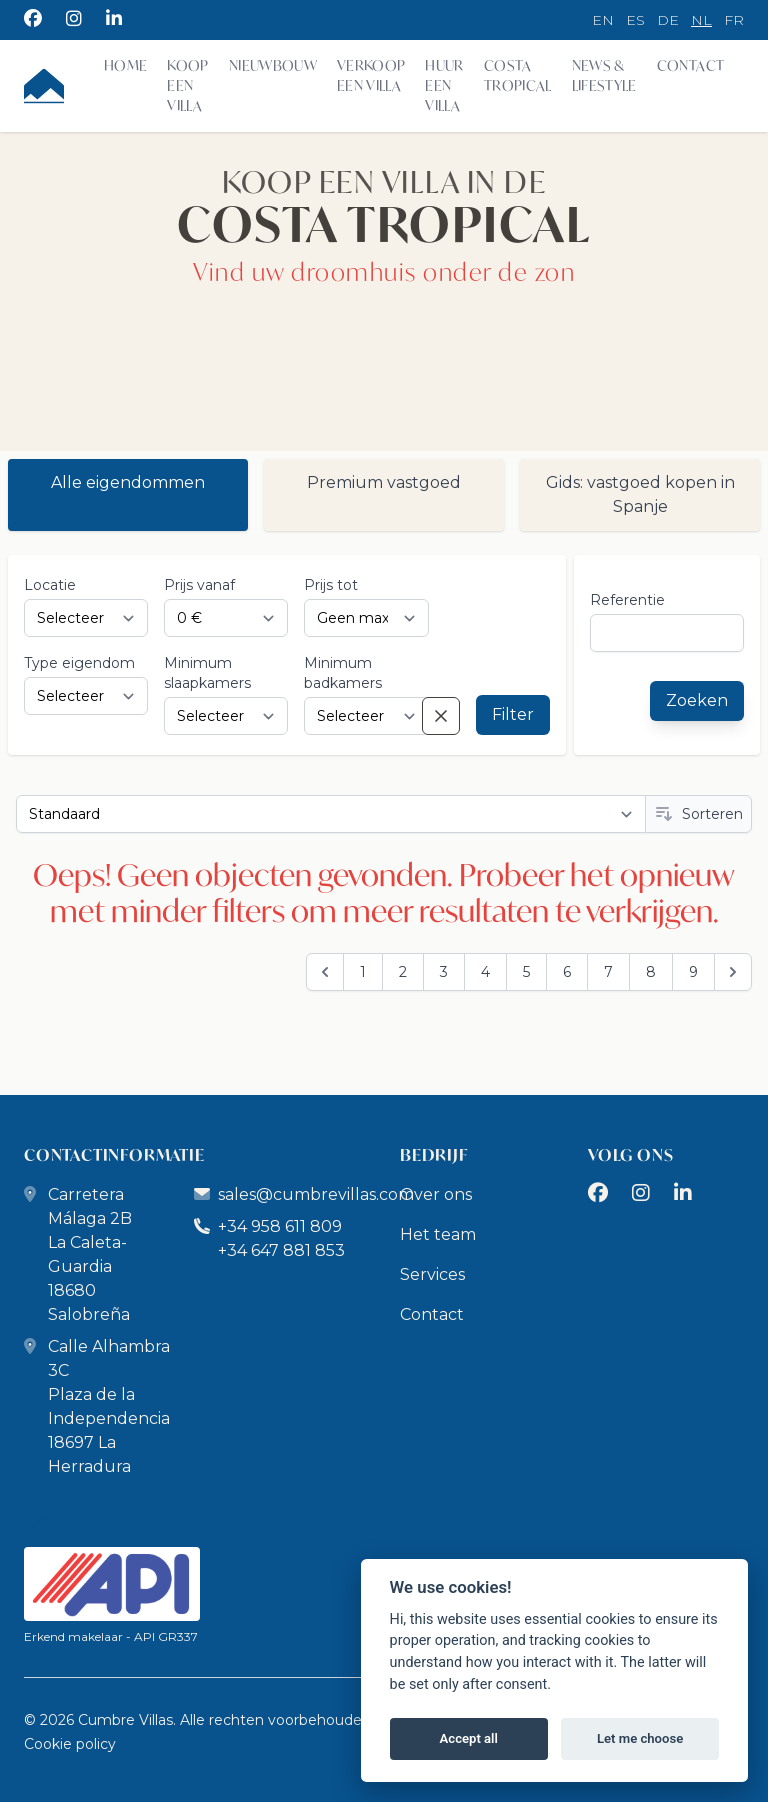 The height and width of the screenshot is (1802, 768). What do you see at coordinates (114, 1154) in the screenshot?
I see `CONTACTINFORMATIE` at bounding box center [114, 1154].